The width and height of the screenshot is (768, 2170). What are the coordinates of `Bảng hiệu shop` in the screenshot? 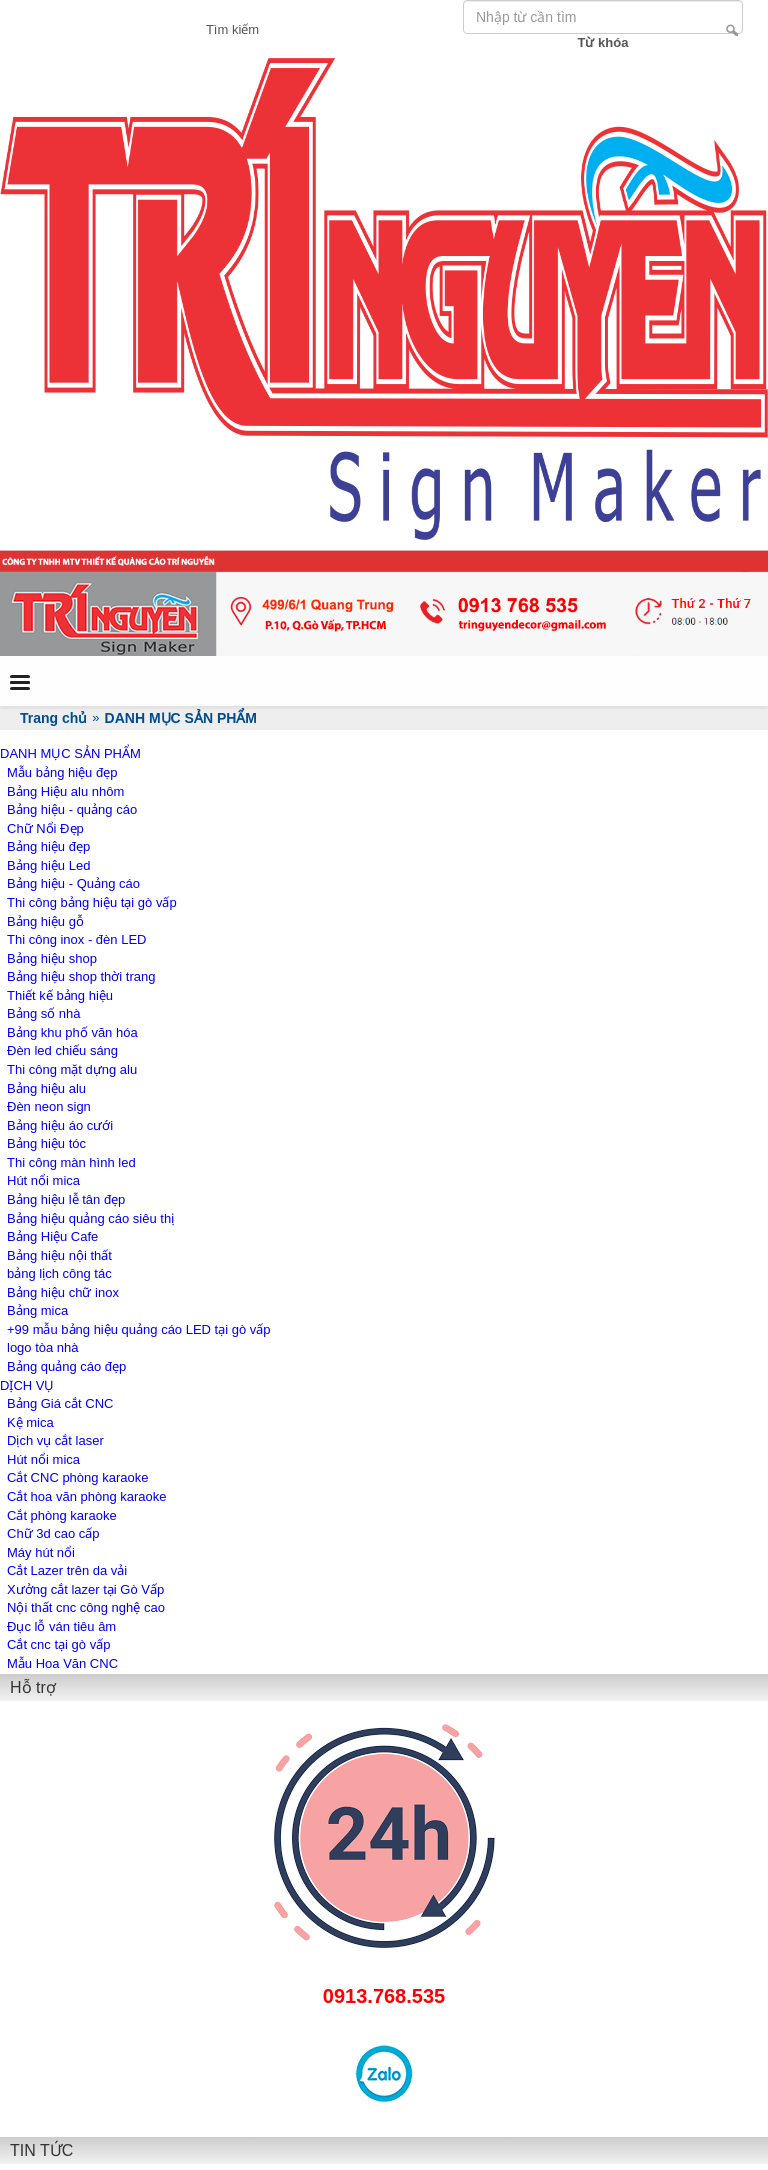 It's located at (52, 958).